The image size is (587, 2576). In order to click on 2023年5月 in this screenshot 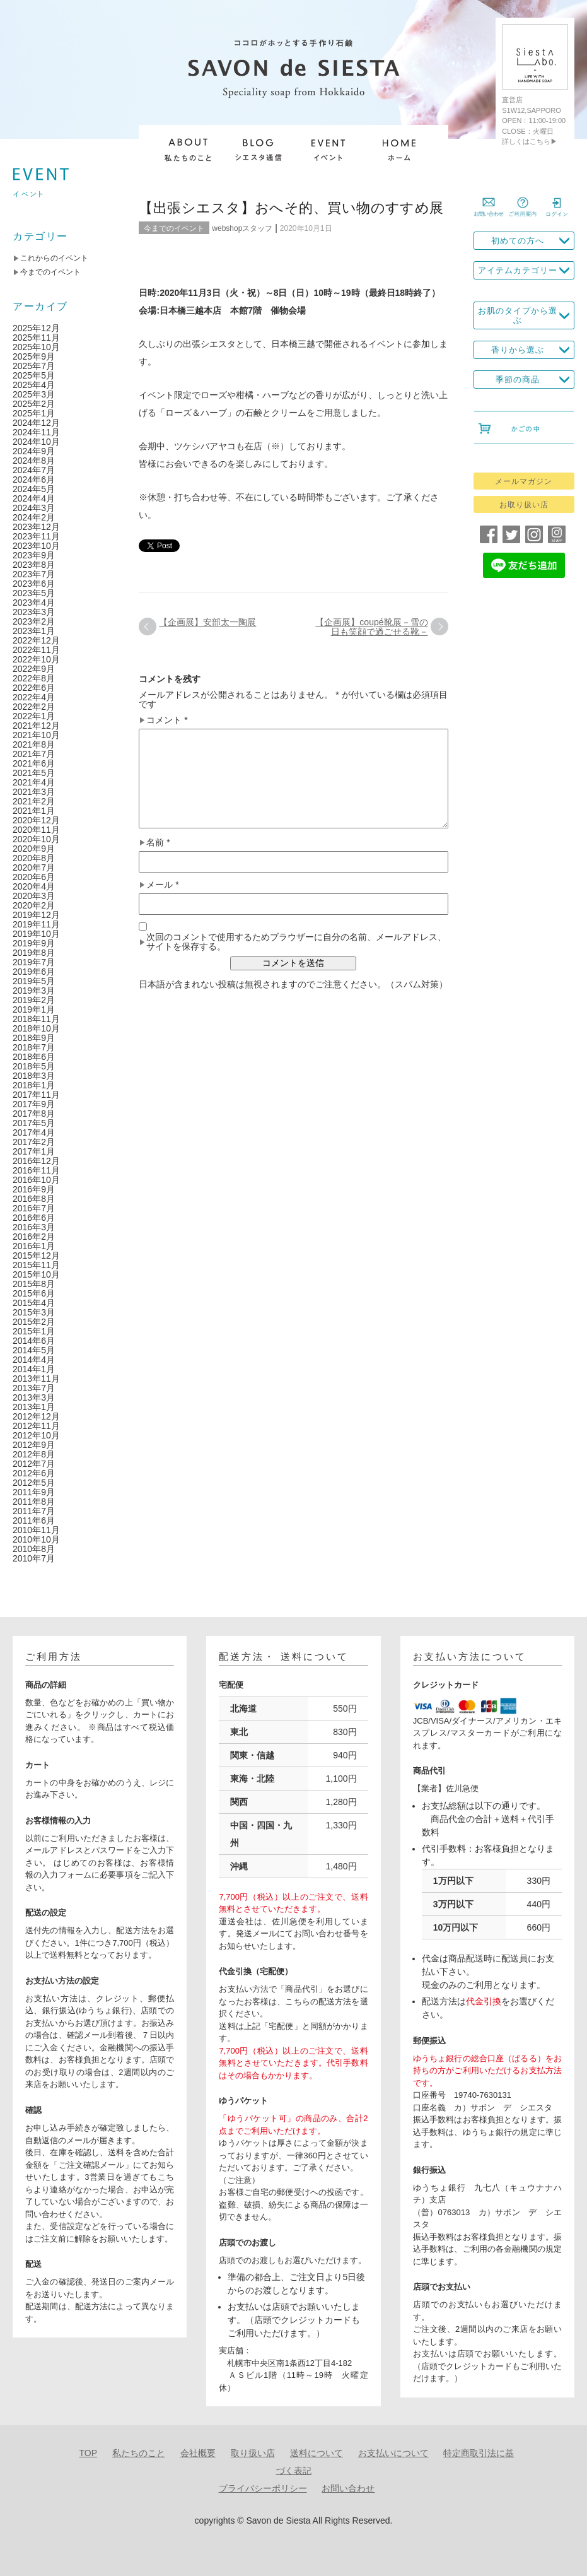, I will do `click(34, 593)`.